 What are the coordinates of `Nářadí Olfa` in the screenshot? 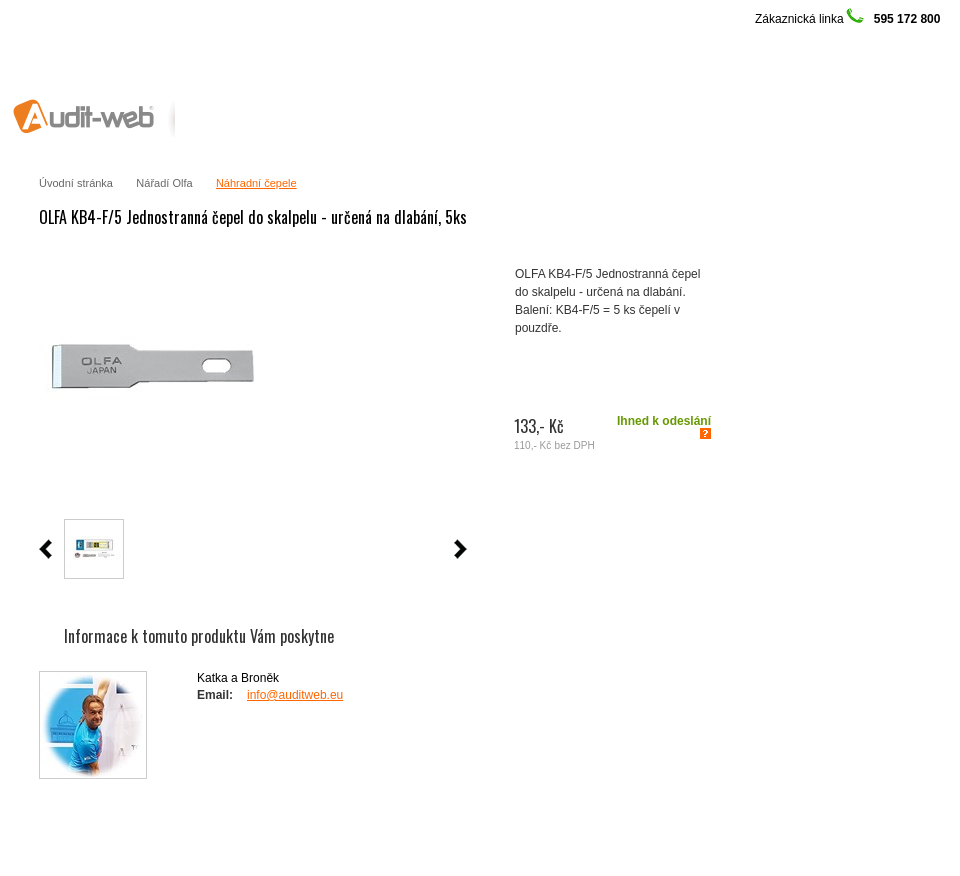 It's located at (164, 183).